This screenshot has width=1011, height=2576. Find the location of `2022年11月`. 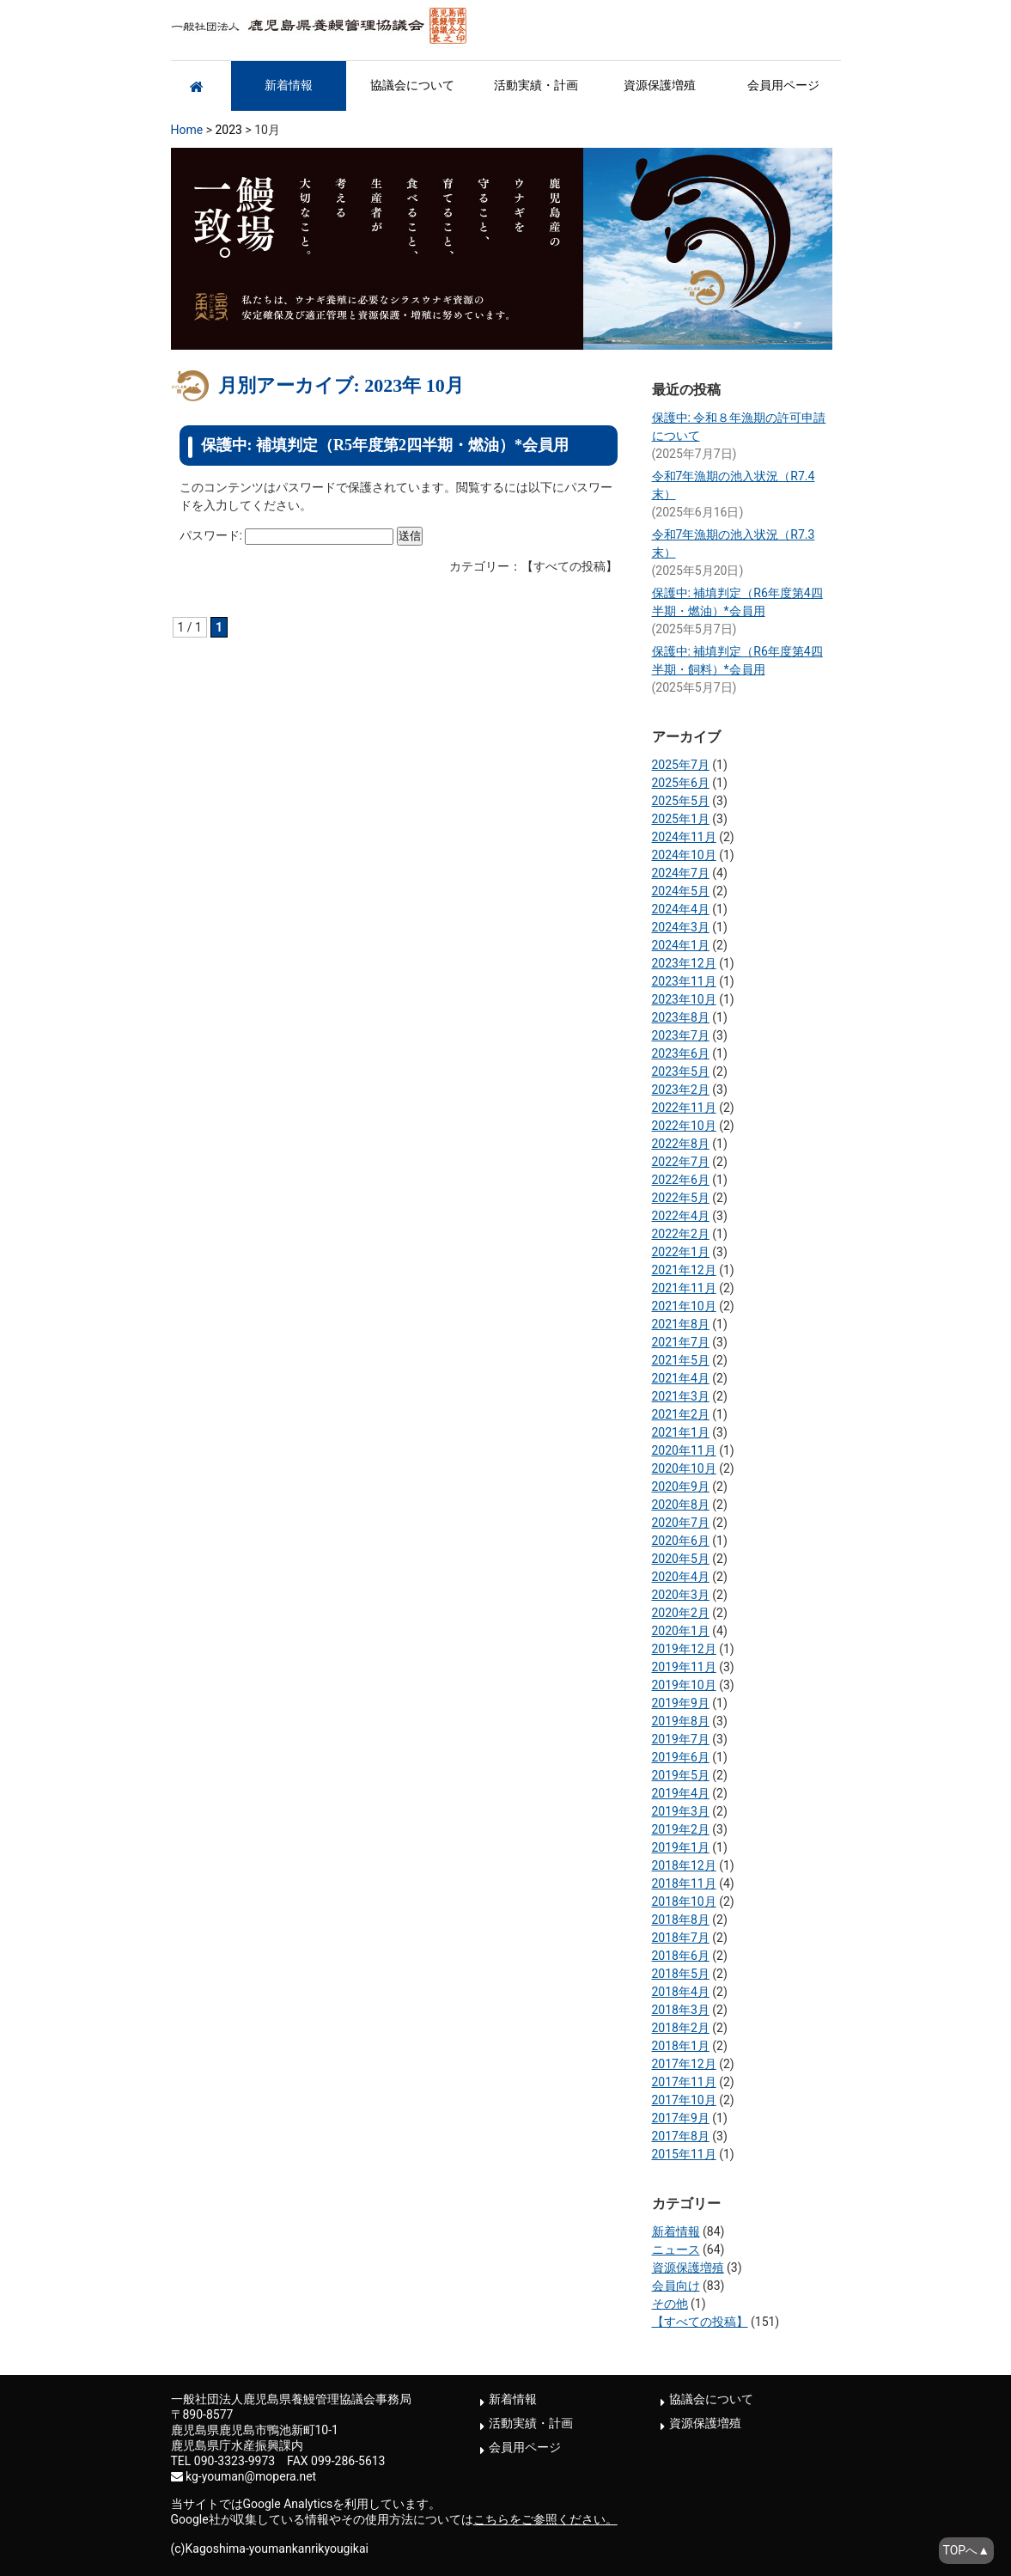

2022年11月 is located at coordinates (684, 1107).